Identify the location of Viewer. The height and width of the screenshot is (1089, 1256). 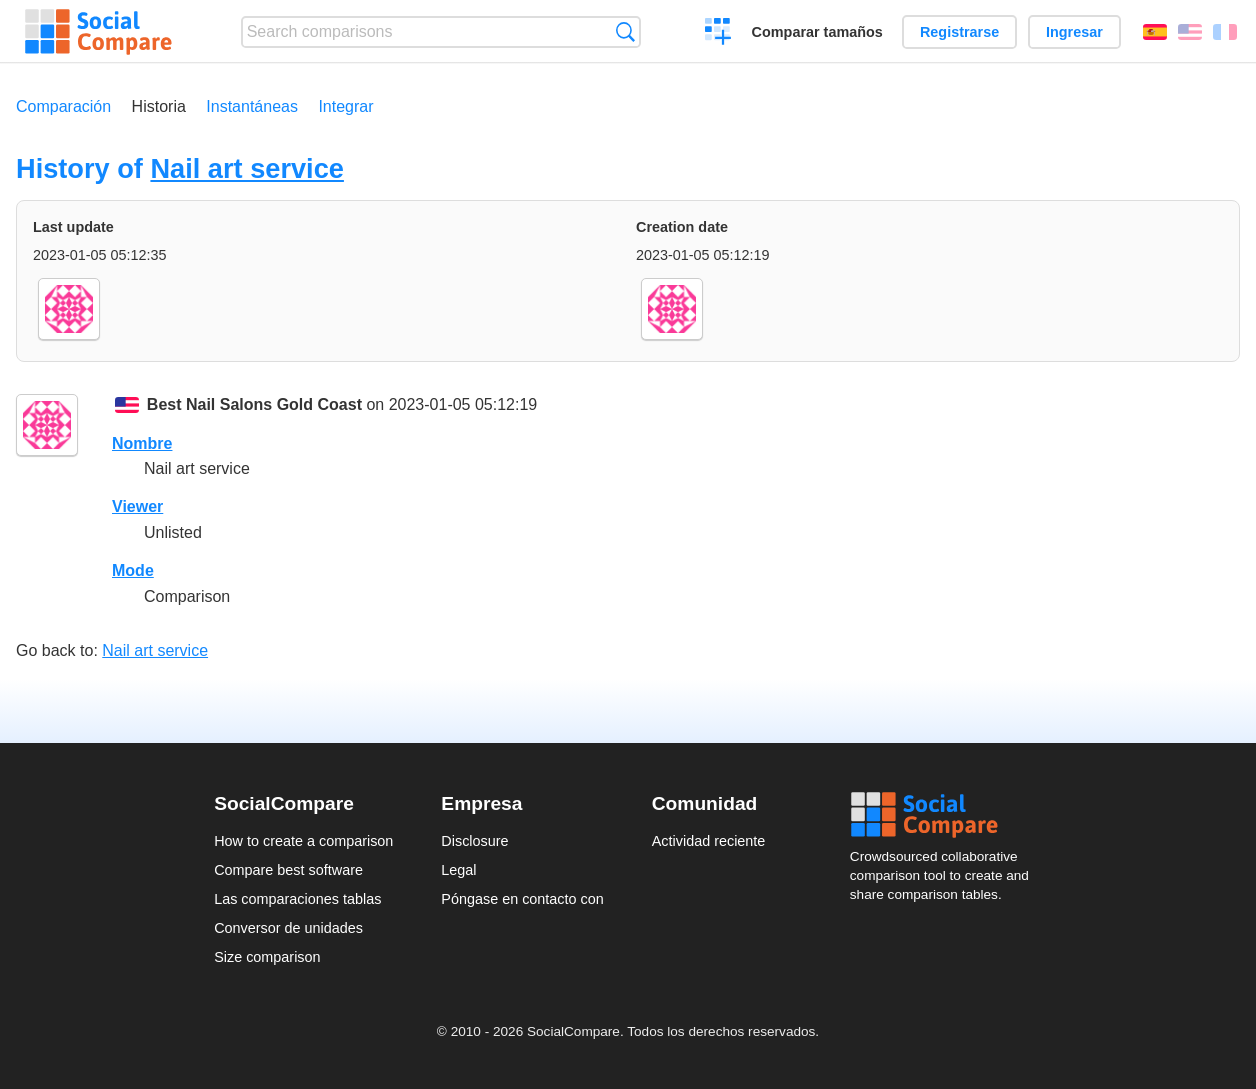
(137, 506).